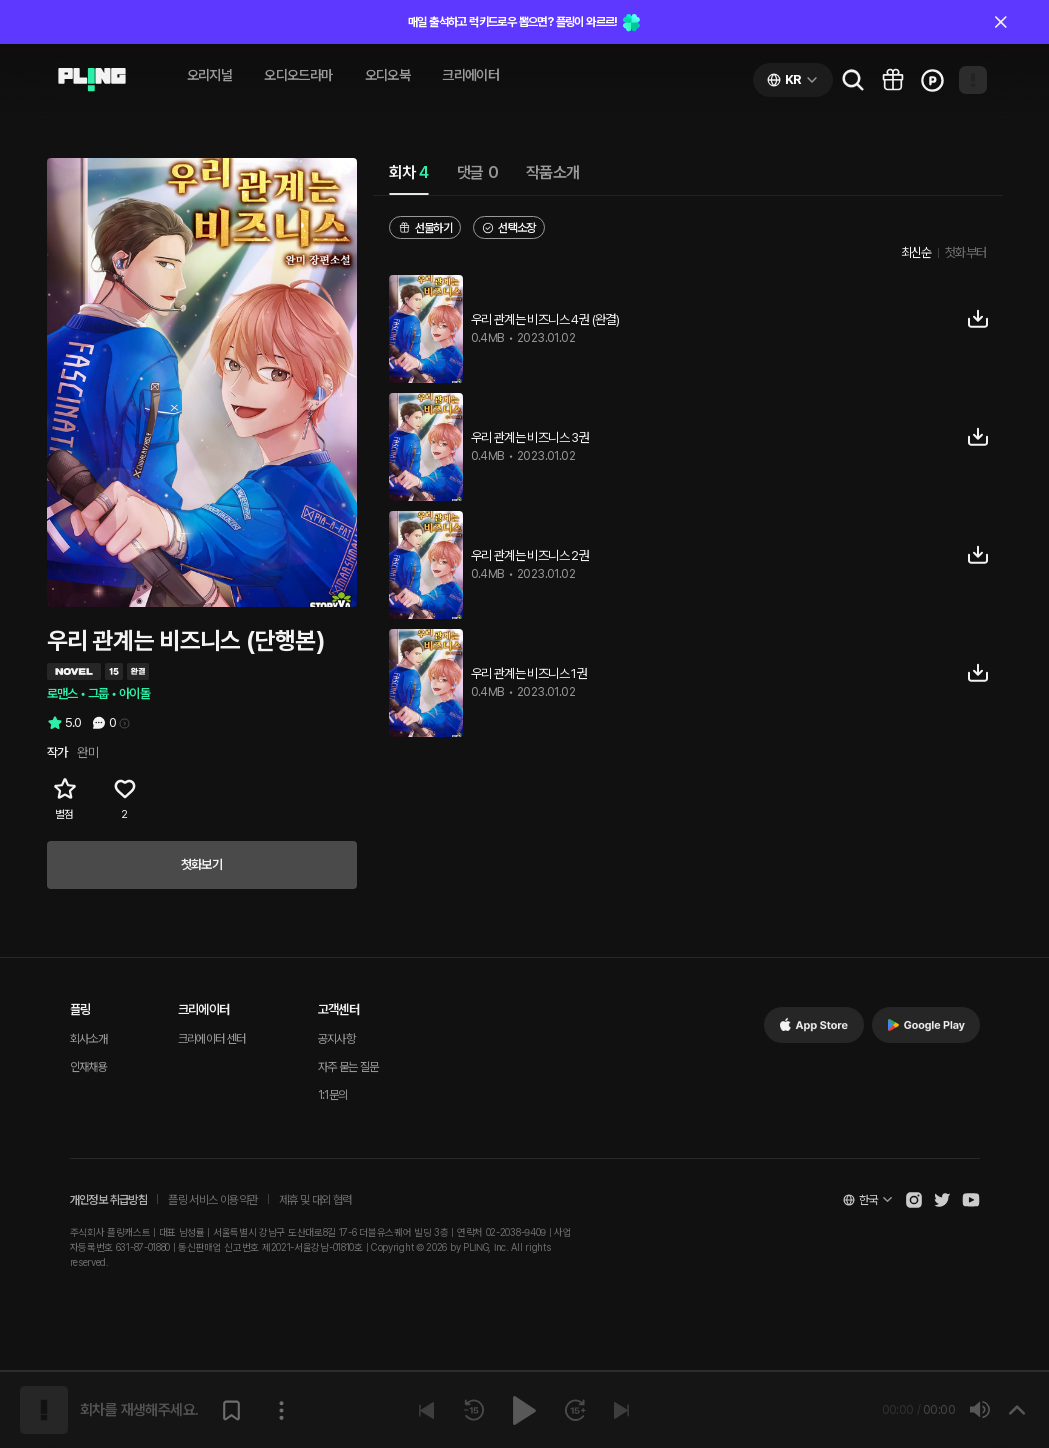 The height and width of the screenshot is (1448, 1049). I want to click on [Go to audio page], so click(92, 80).